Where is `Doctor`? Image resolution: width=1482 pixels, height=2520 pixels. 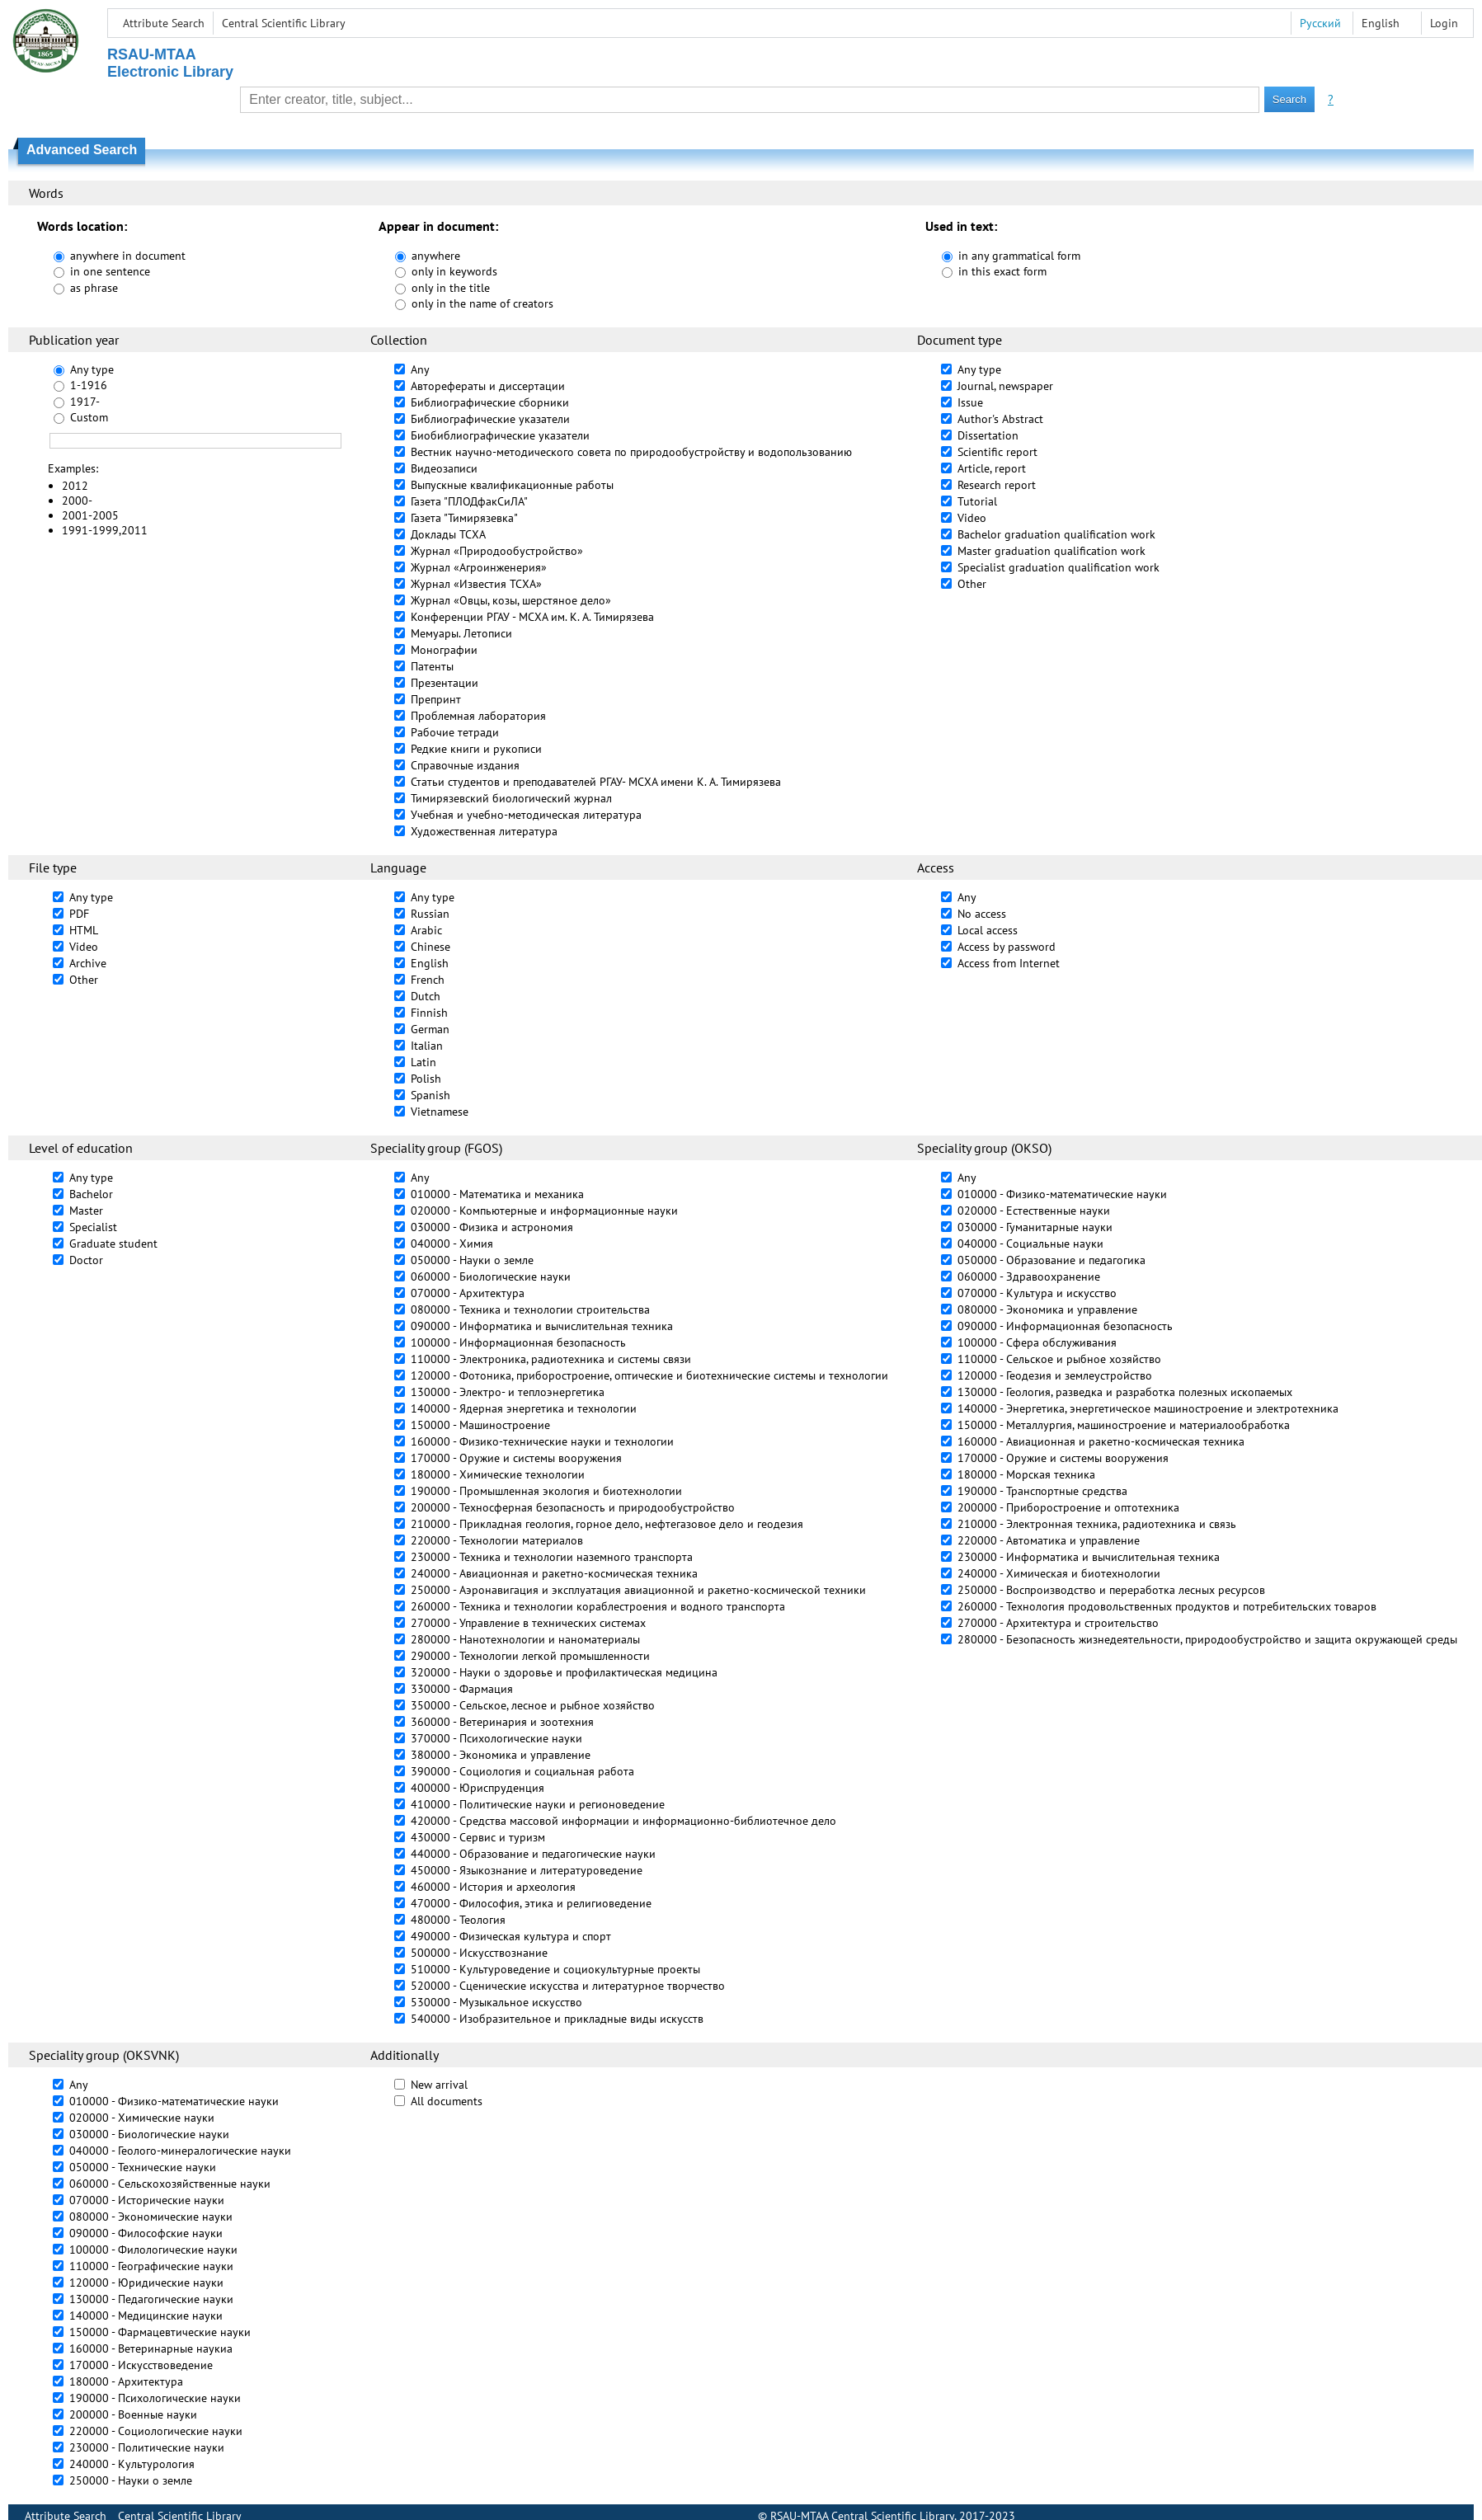 Doctor is located at coordinates (86, 1260).